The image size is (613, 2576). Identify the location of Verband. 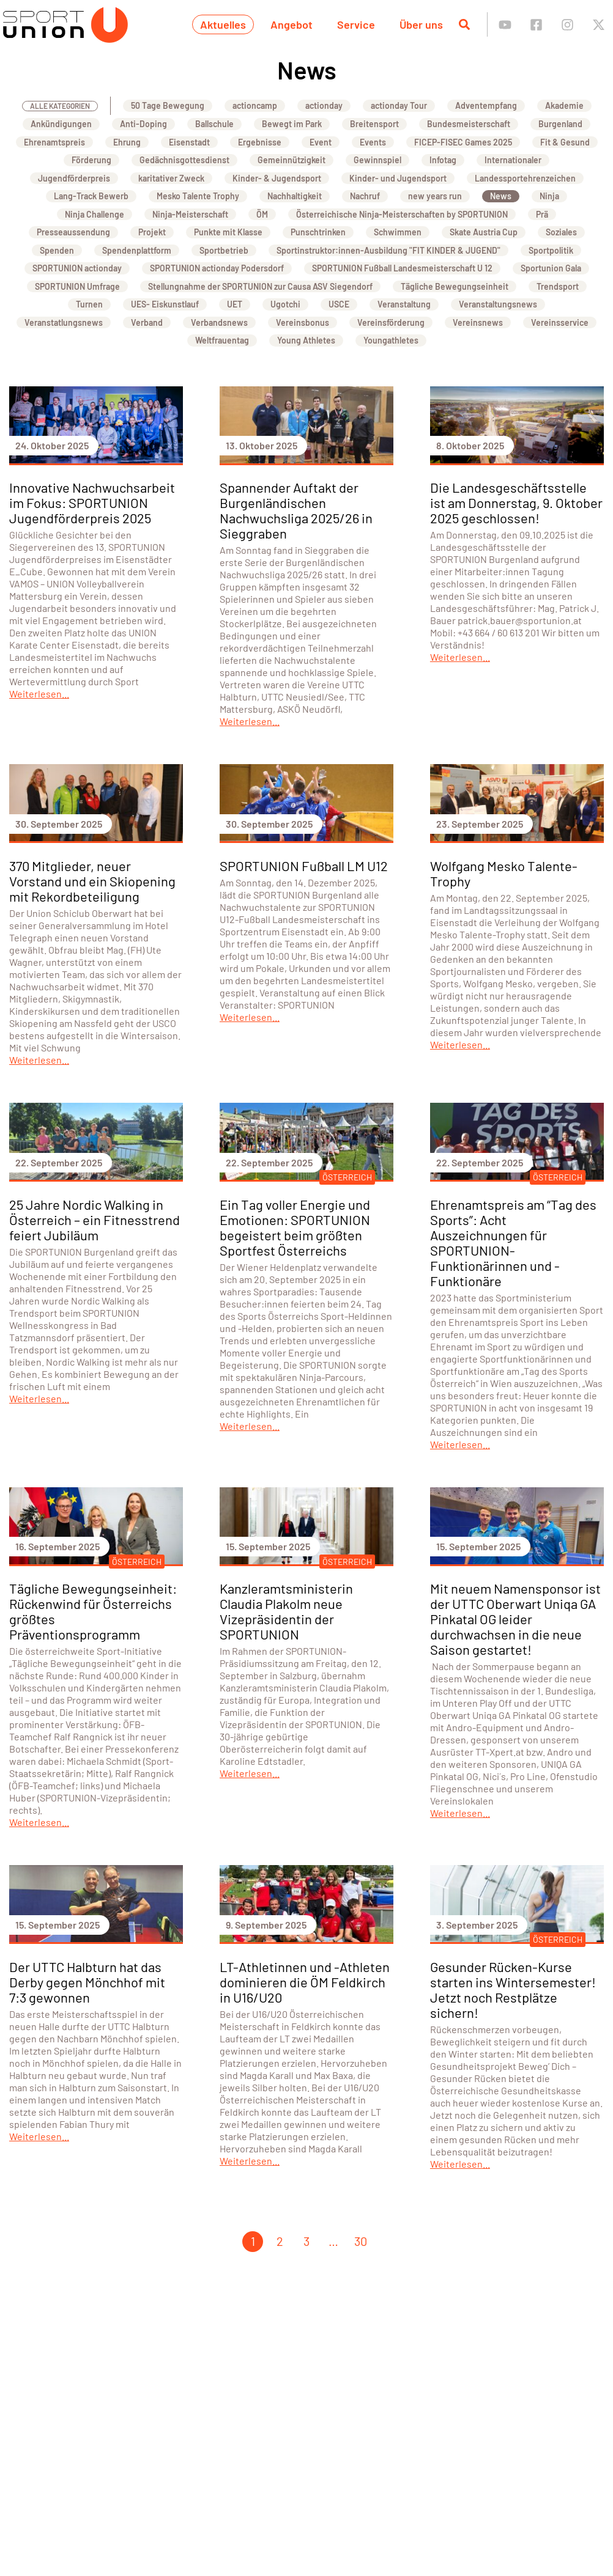
(147, 322).